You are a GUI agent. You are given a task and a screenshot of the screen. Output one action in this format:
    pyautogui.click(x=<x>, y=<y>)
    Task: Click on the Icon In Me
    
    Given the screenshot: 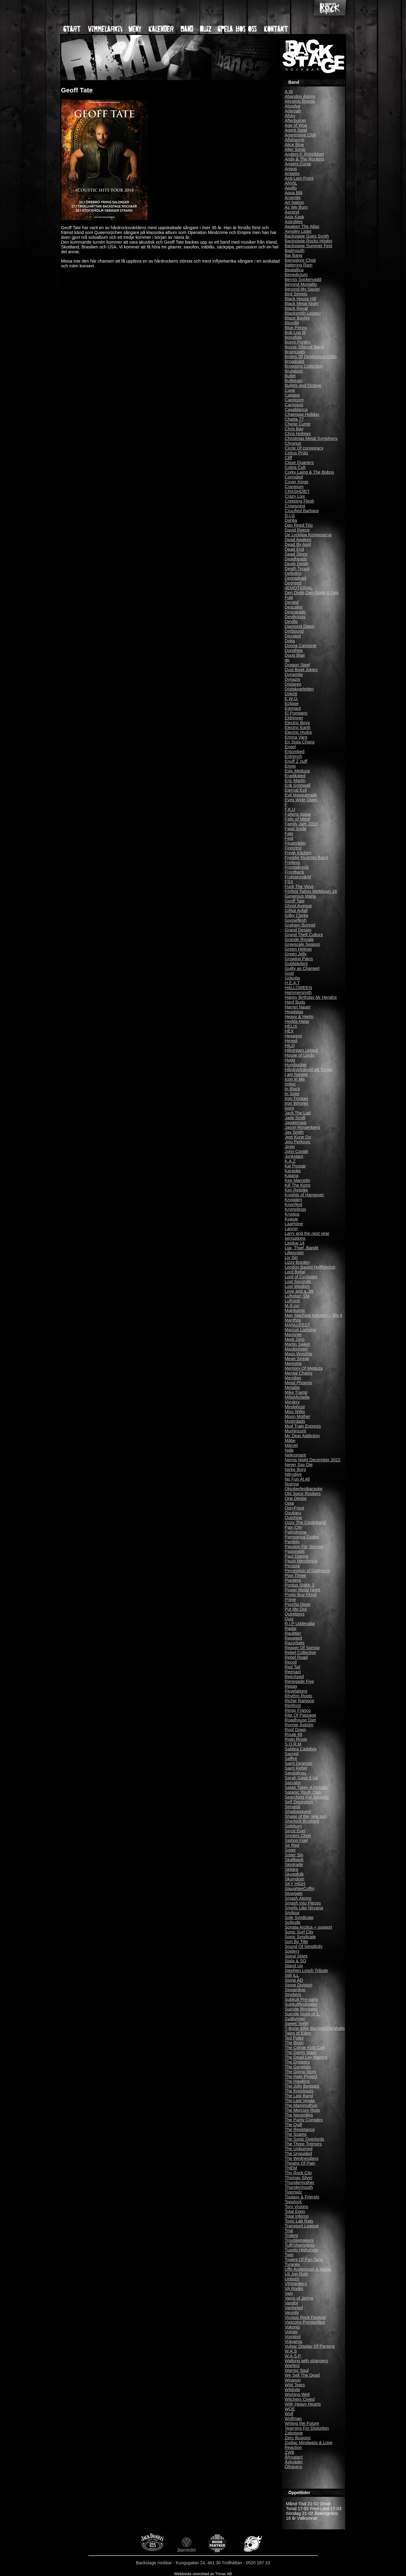 What is the action you would take?
    pyautogui.click(x=295, y=1079)
    